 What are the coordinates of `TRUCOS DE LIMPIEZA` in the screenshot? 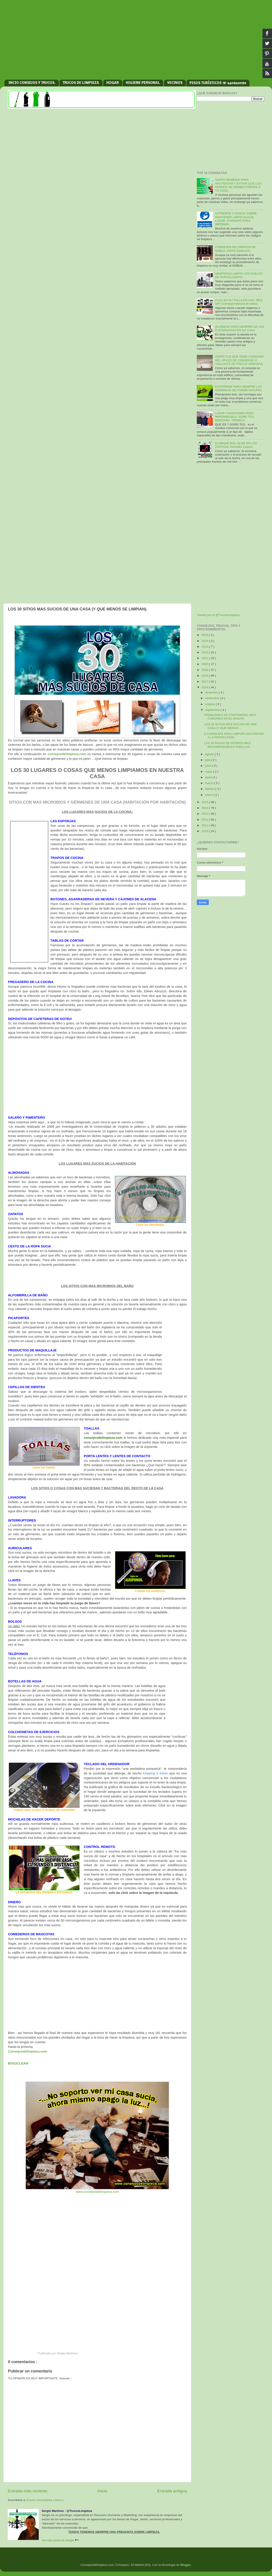 It's located at (81, 83).